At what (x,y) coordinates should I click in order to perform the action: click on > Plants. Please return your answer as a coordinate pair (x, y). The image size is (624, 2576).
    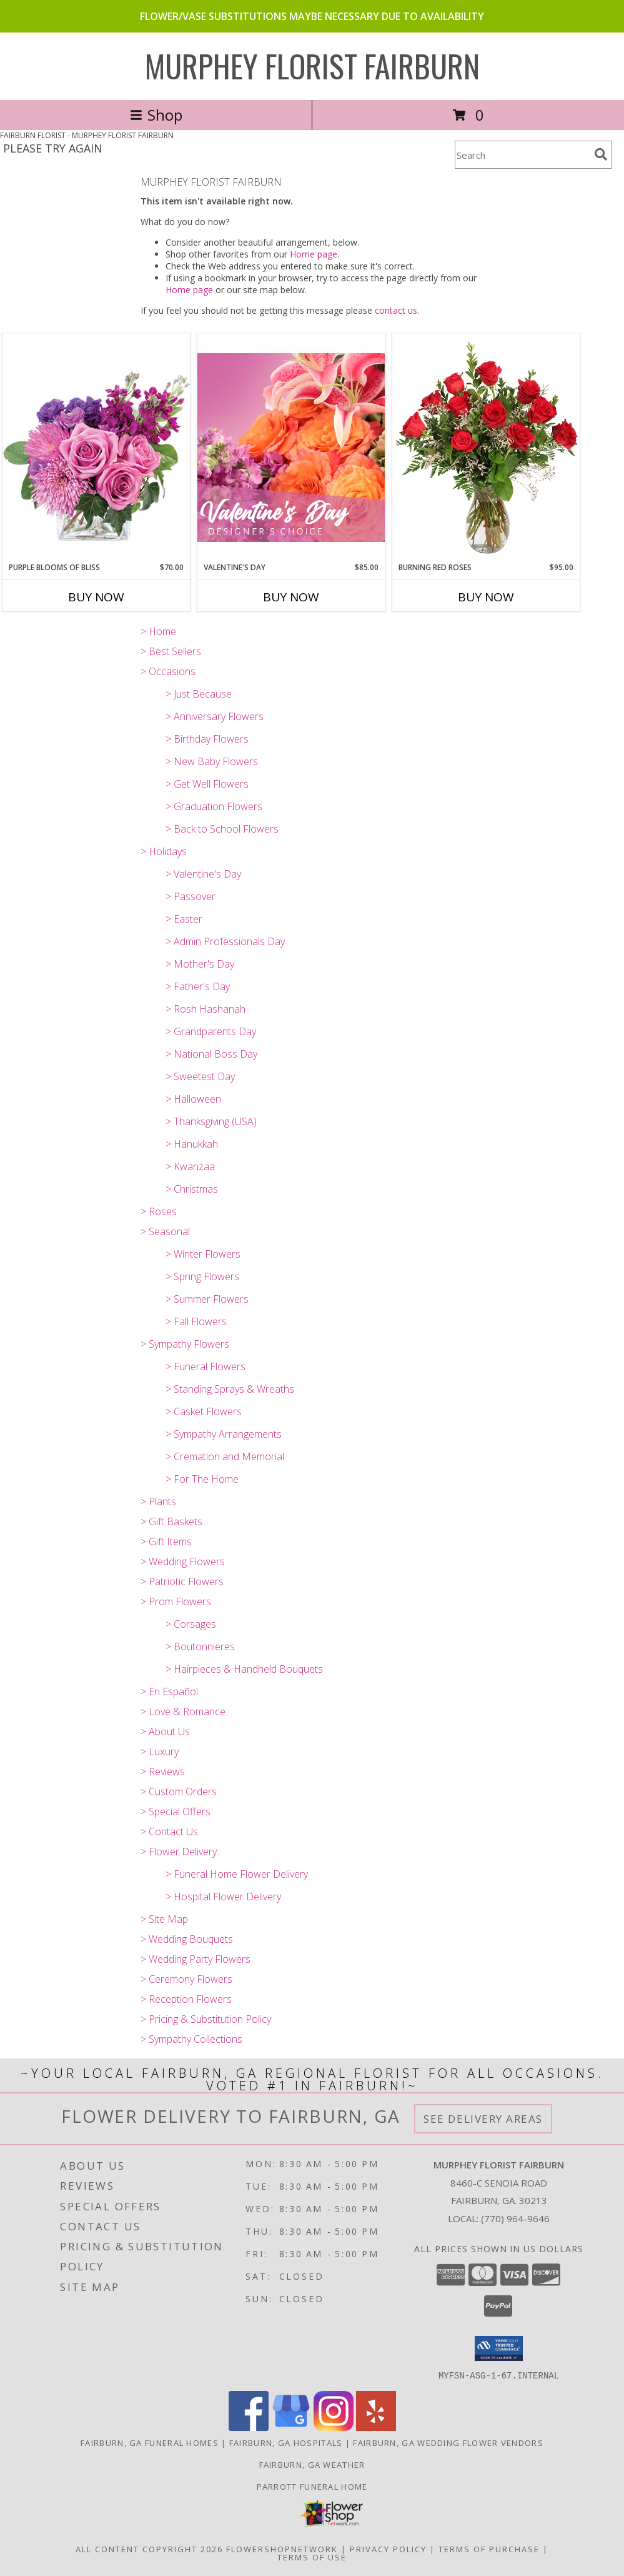
    Looking at the image, I should click on (158, 1501).